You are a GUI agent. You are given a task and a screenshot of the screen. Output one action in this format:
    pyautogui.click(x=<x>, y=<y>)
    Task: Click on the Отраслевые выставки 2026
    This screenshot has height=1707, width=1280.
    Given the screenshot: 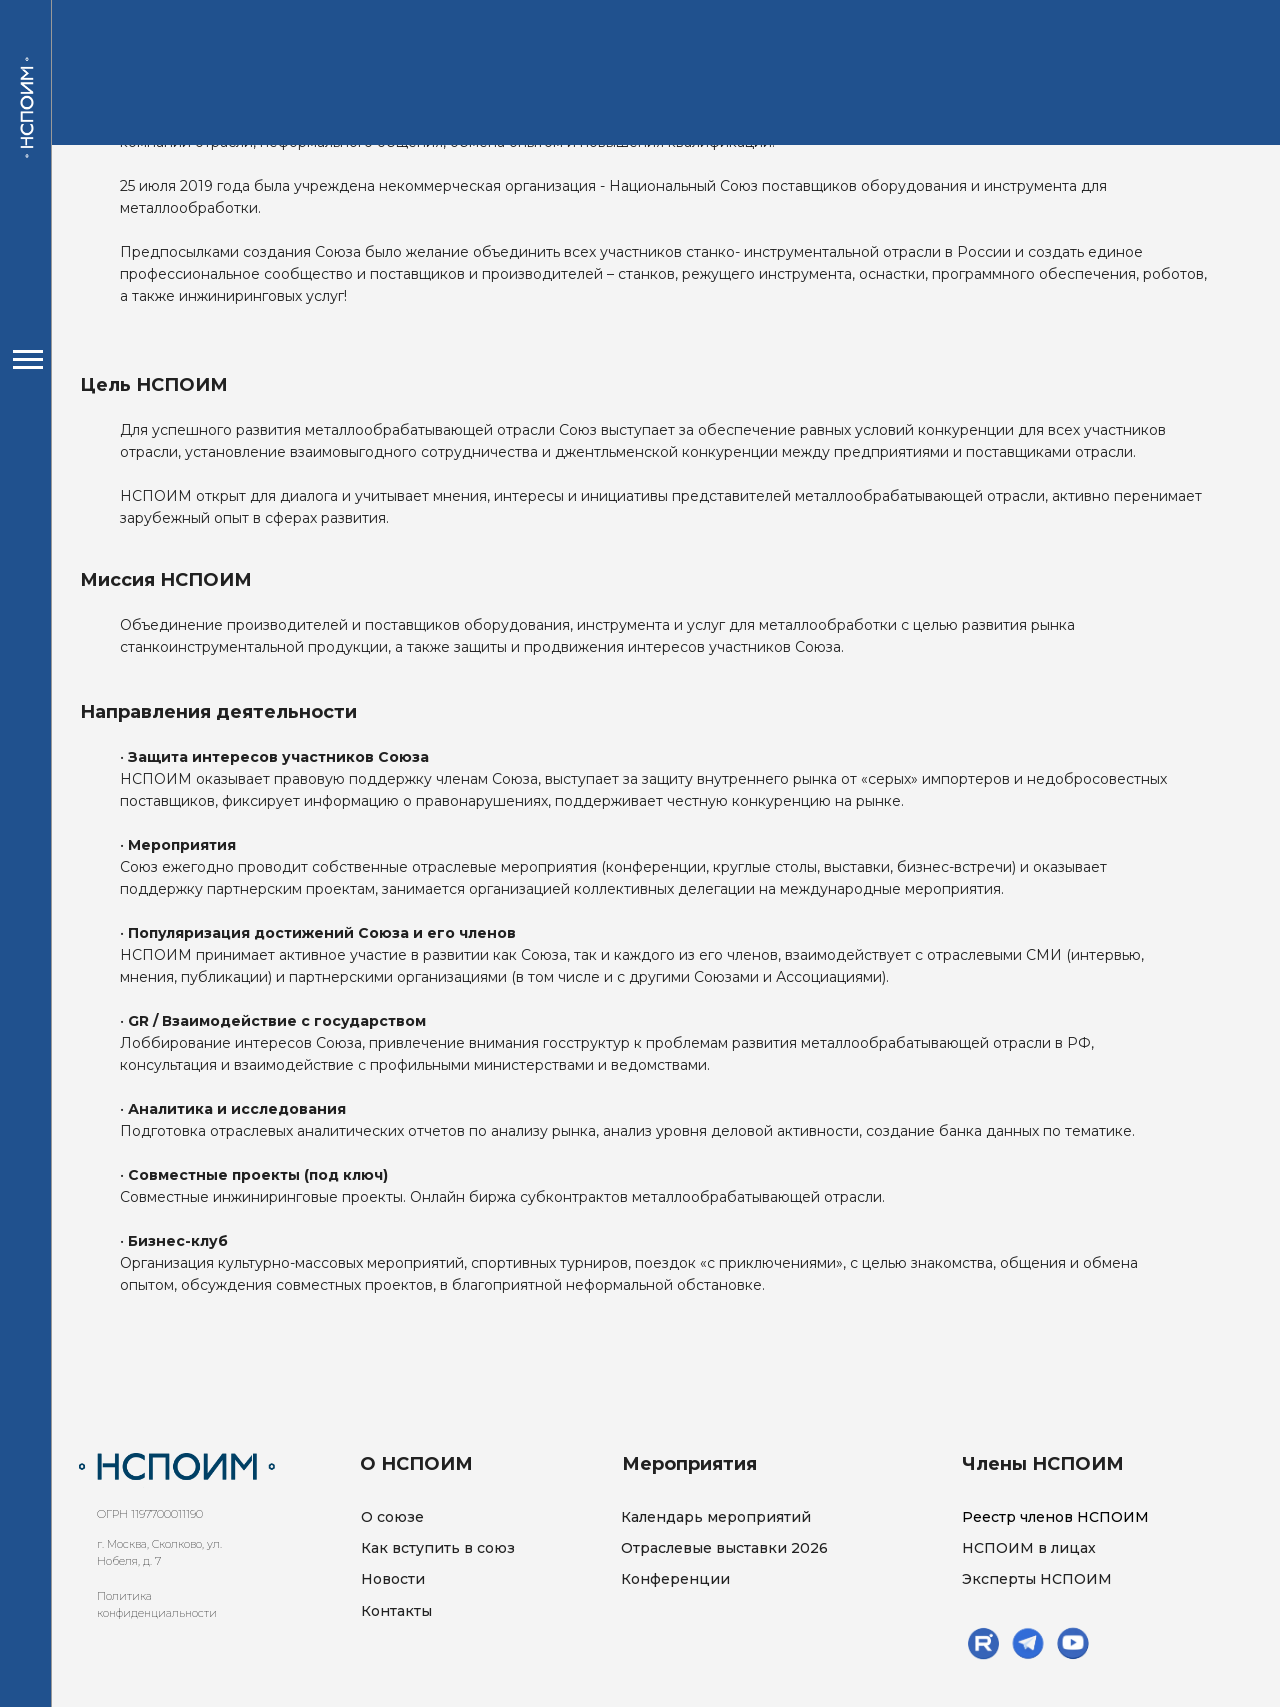 What is the action you would take?
    pyautogui.click(x=724, y=1548)
    